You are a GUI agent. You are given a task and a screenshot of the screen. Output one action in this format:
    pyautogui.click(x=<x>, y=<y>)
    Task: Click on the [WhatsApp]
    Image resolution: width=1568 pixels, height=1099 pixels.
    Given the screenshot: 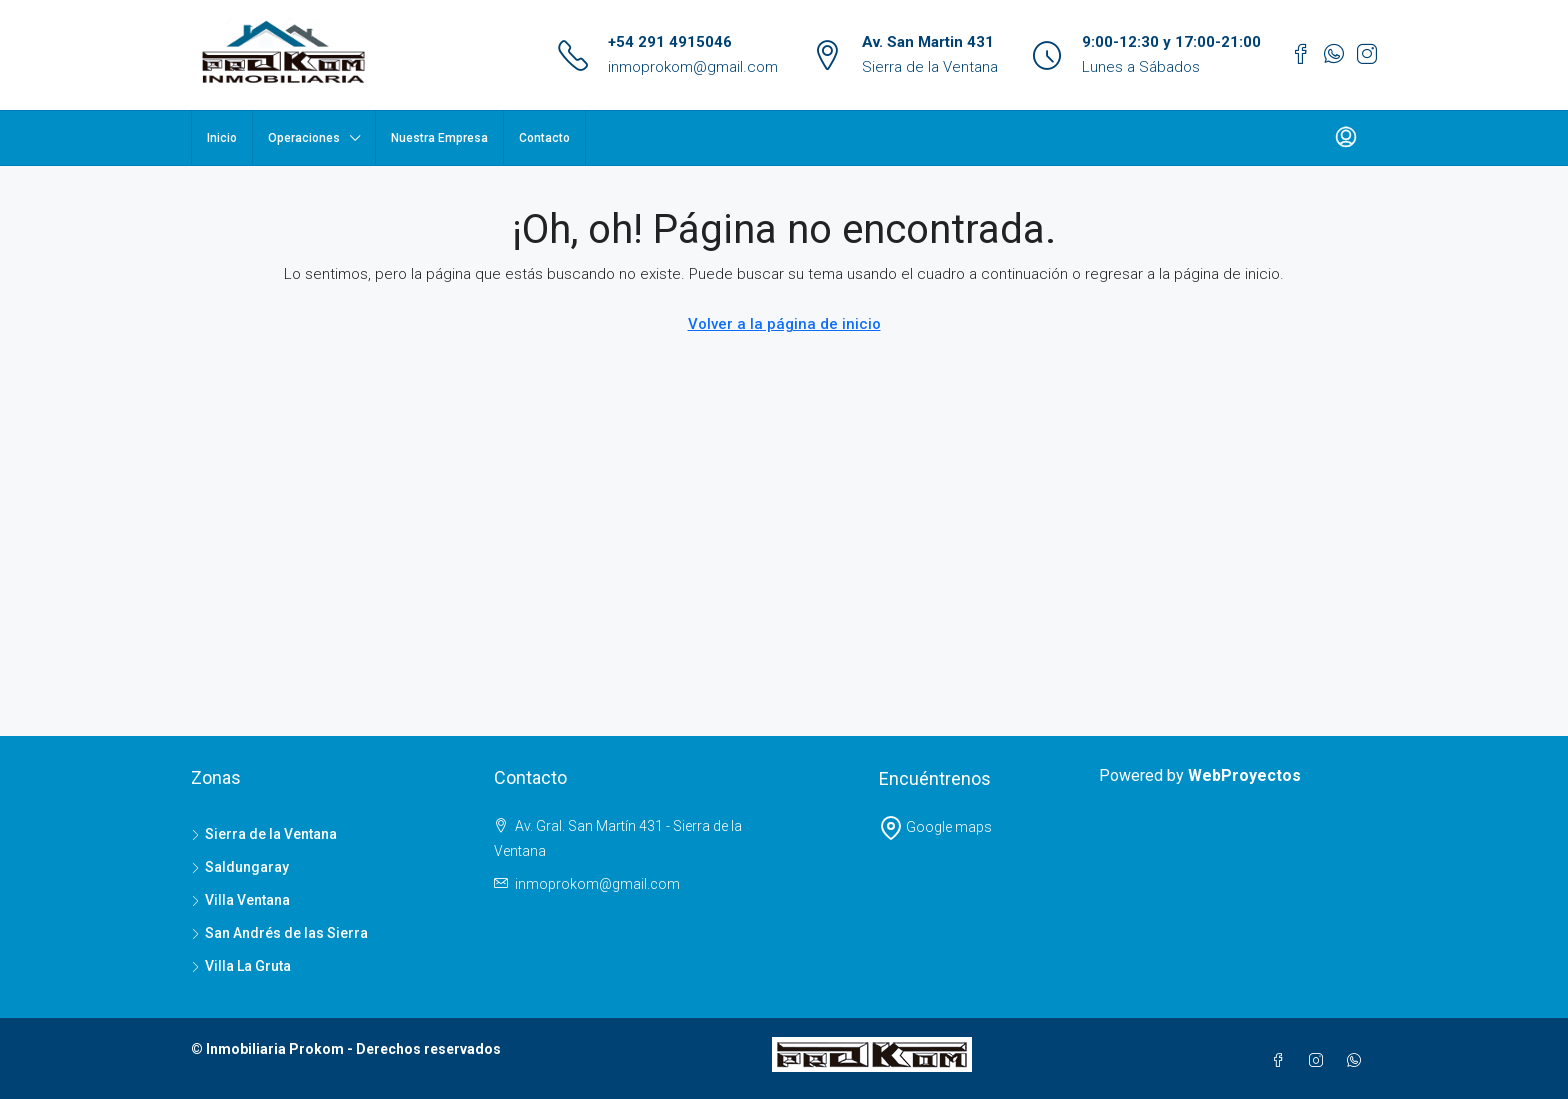 What is the action you would take?
    pyautogui.click(x=1358, y=1061)
    